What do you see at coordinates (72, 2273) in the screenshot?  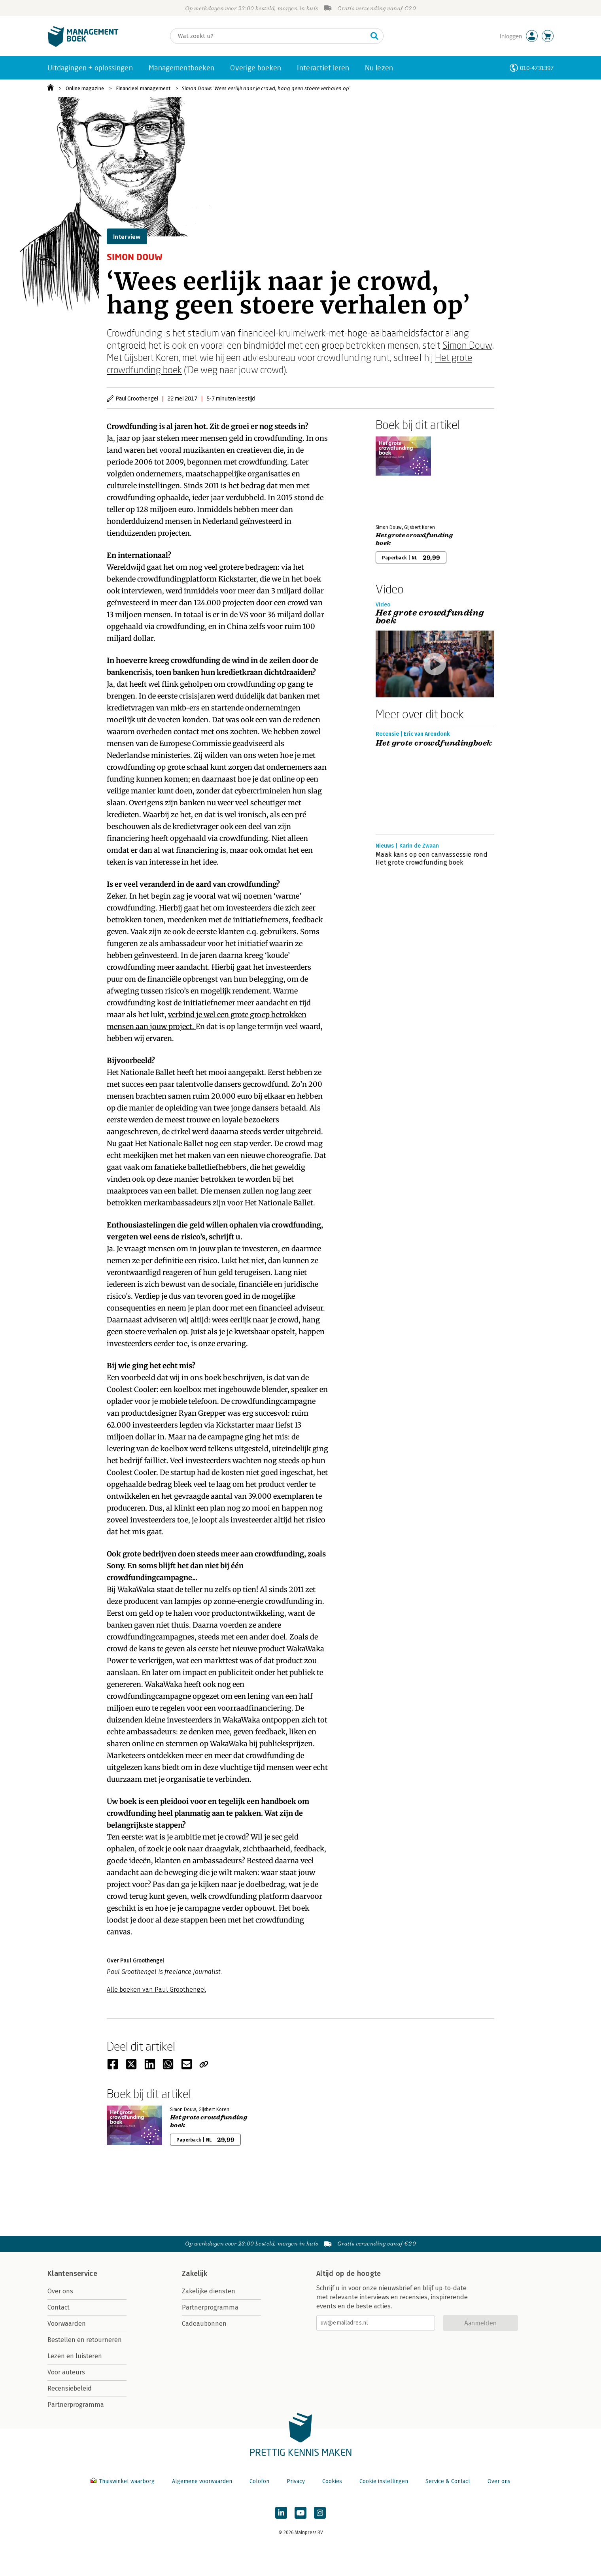 I see `Klantenservice` at bounding box center [72, 2273].